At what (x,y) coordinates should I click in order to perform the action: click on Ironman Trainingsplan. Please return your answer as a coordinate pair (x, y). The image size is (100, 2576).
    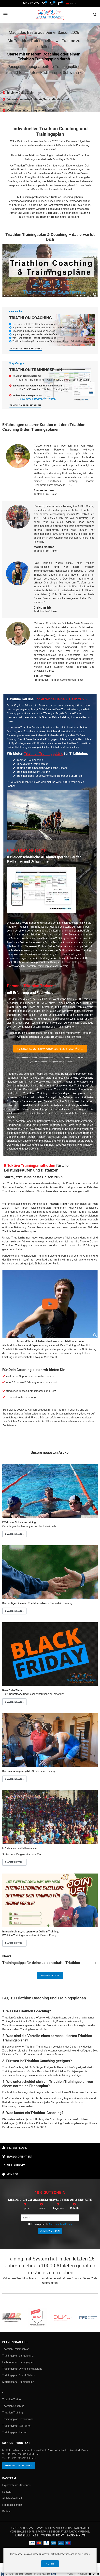
    Looking at the image, I should click on (30, 760).